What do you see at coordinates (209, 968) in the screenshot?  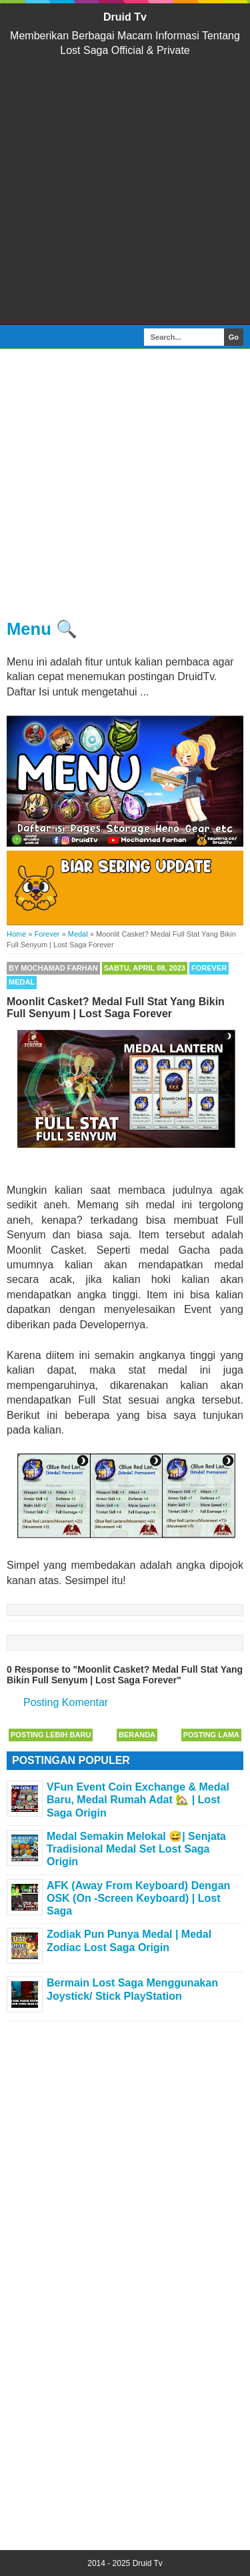 I see `Forever` at bounding box center [209, 968].